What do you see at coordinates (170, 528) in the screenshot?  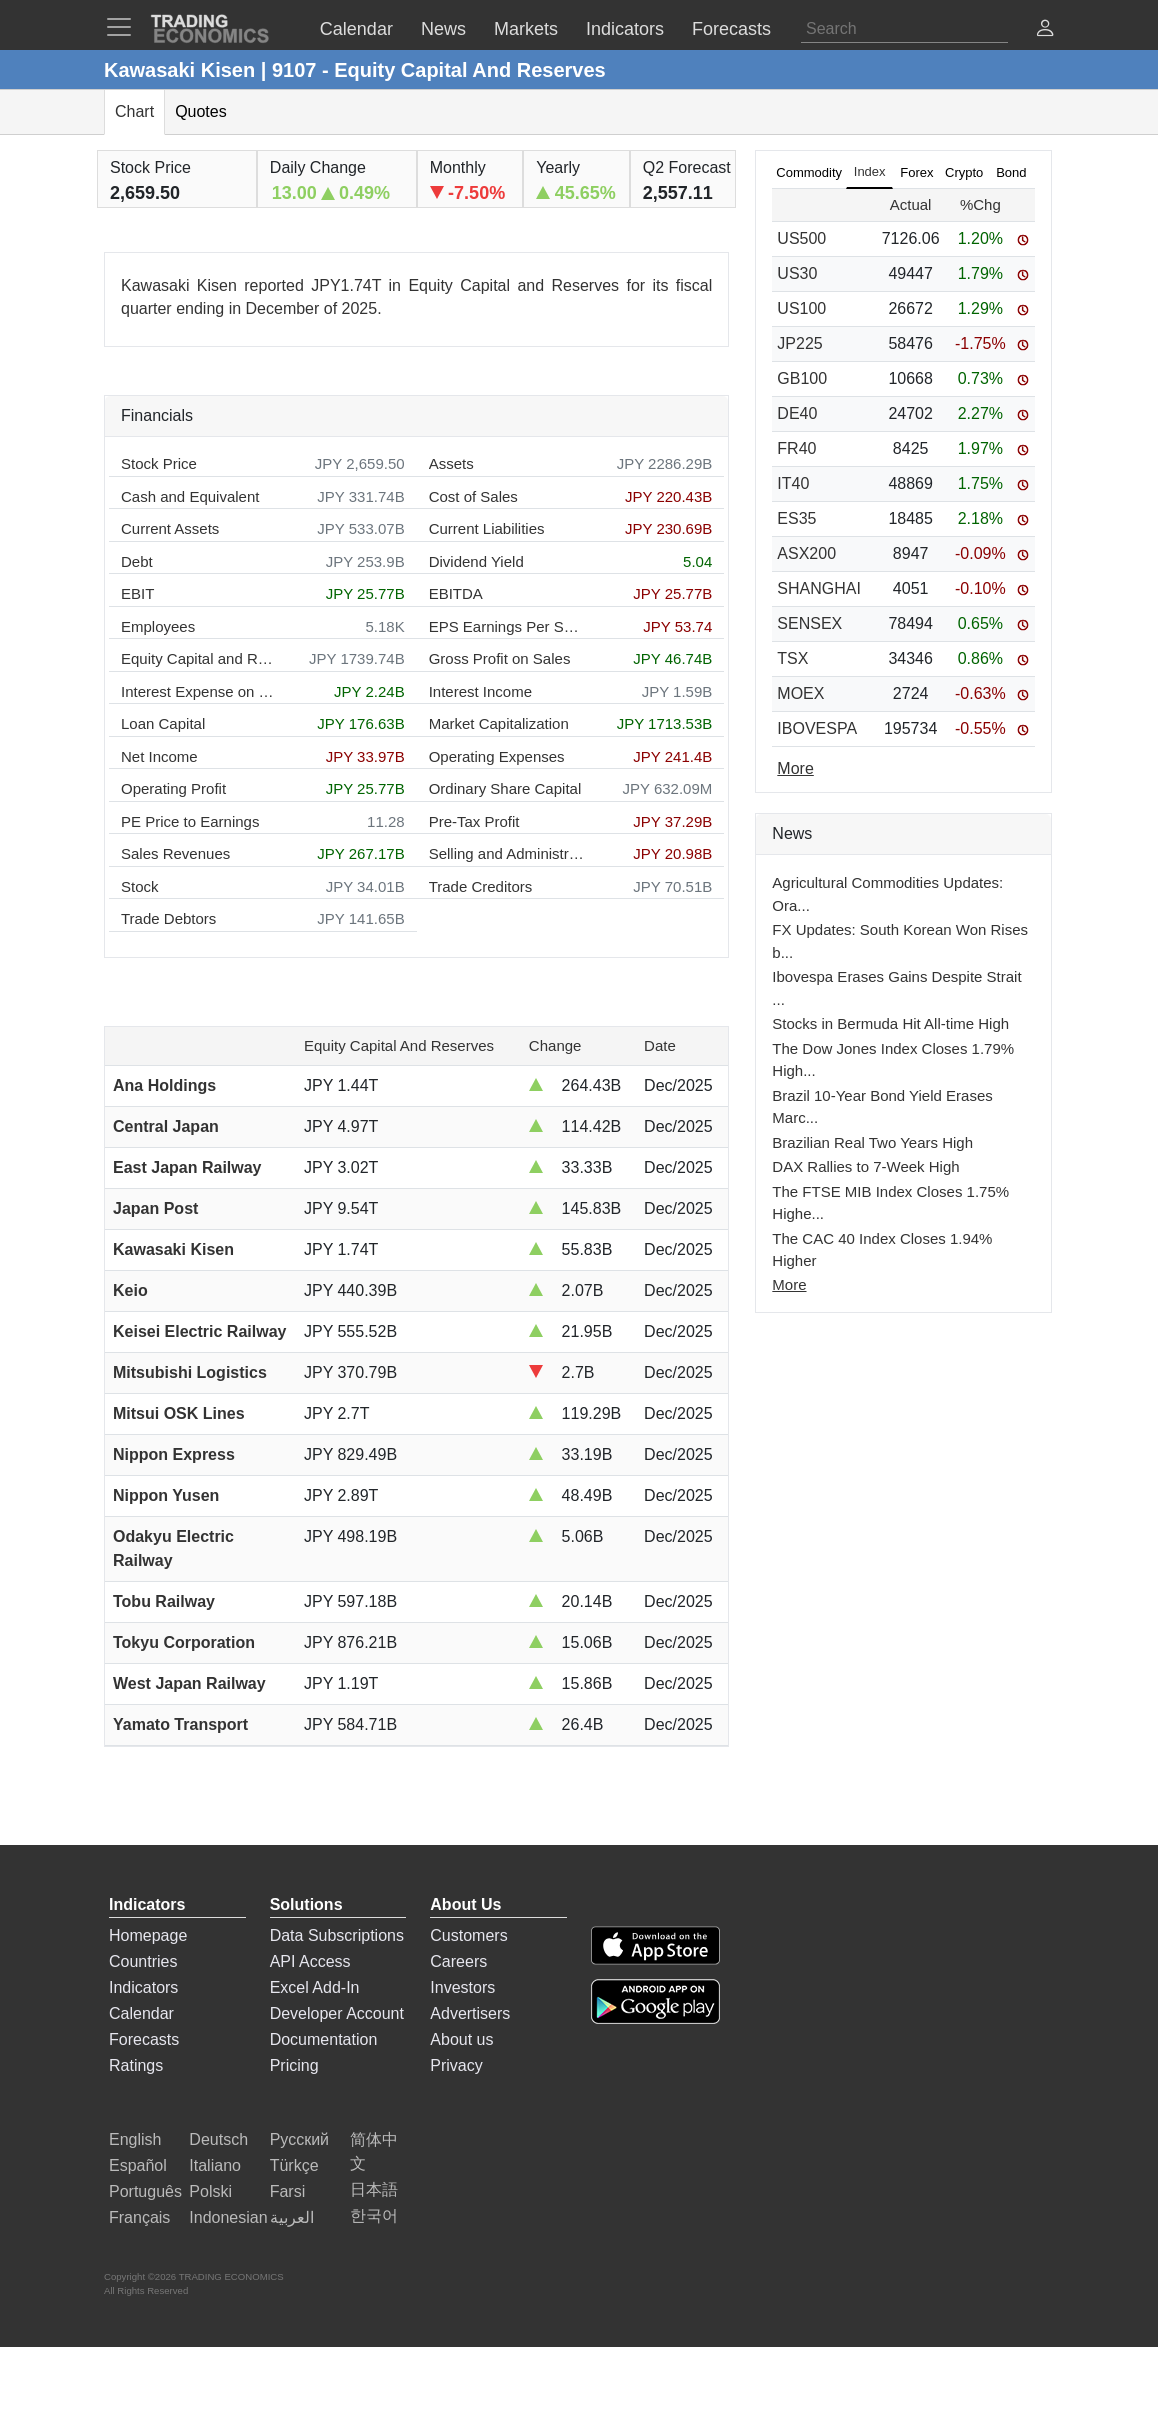 I see `Current Assets` at bounding box center [170, 528].